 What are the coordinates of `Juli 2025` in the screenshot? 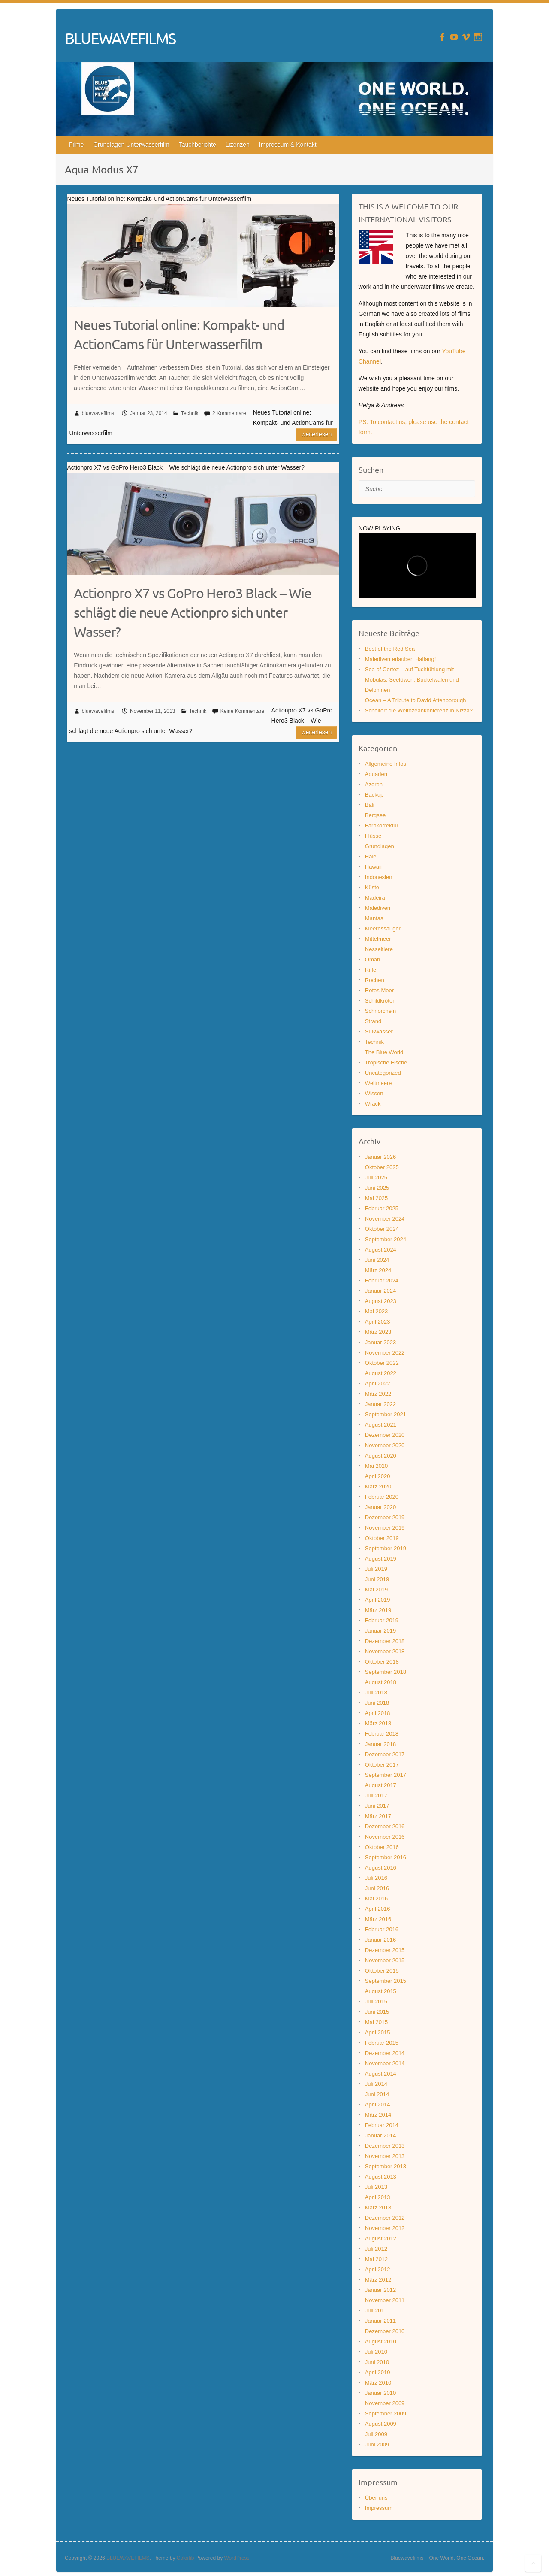 It's located at (376, 1177).